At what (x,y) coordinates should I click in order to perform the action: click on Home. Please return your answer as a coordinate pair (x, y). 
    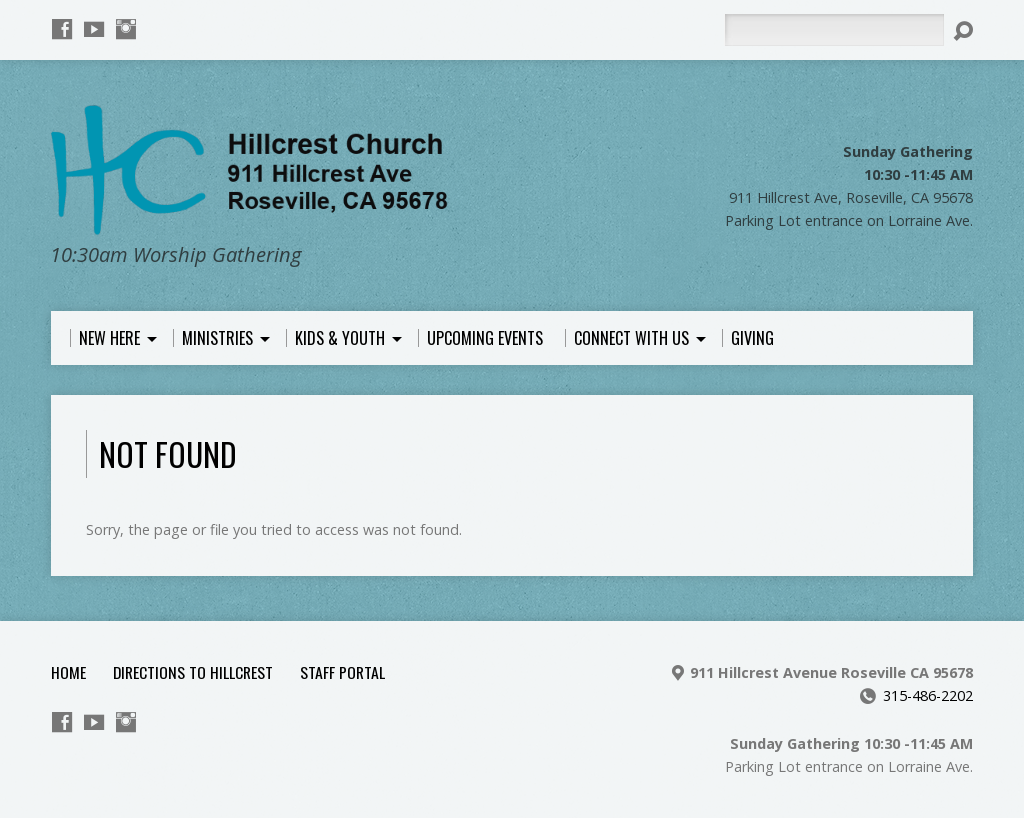
    Looking at the image, I should click on (68, 672).